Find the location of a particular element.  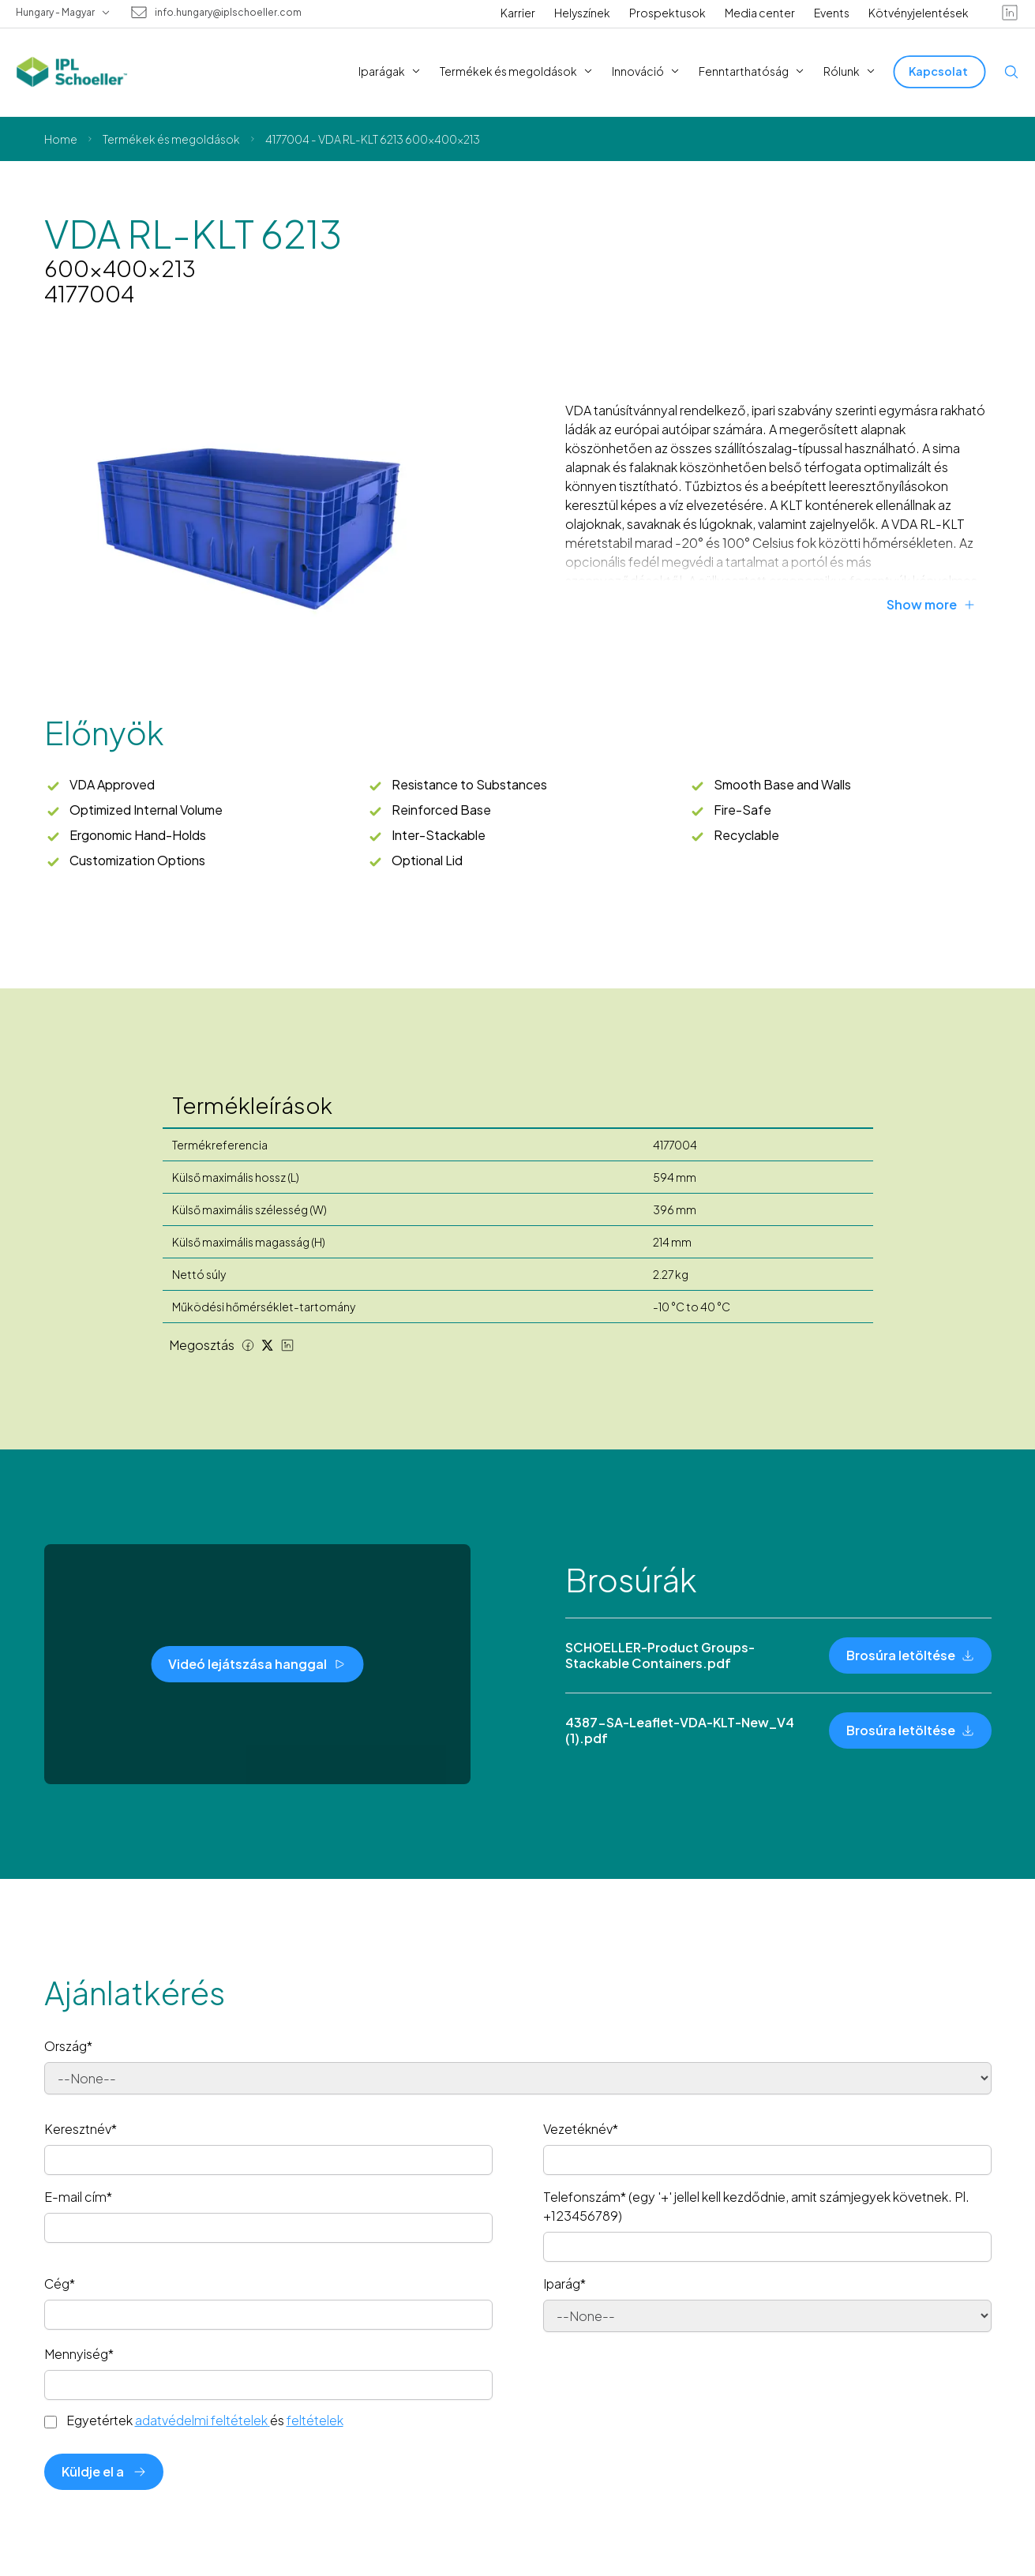

Telefonszám* (egy '+' jellel kell kezdődnie, amit számjegyek követnek. Pl. +123456789) is located at coordinates (756, 2206).